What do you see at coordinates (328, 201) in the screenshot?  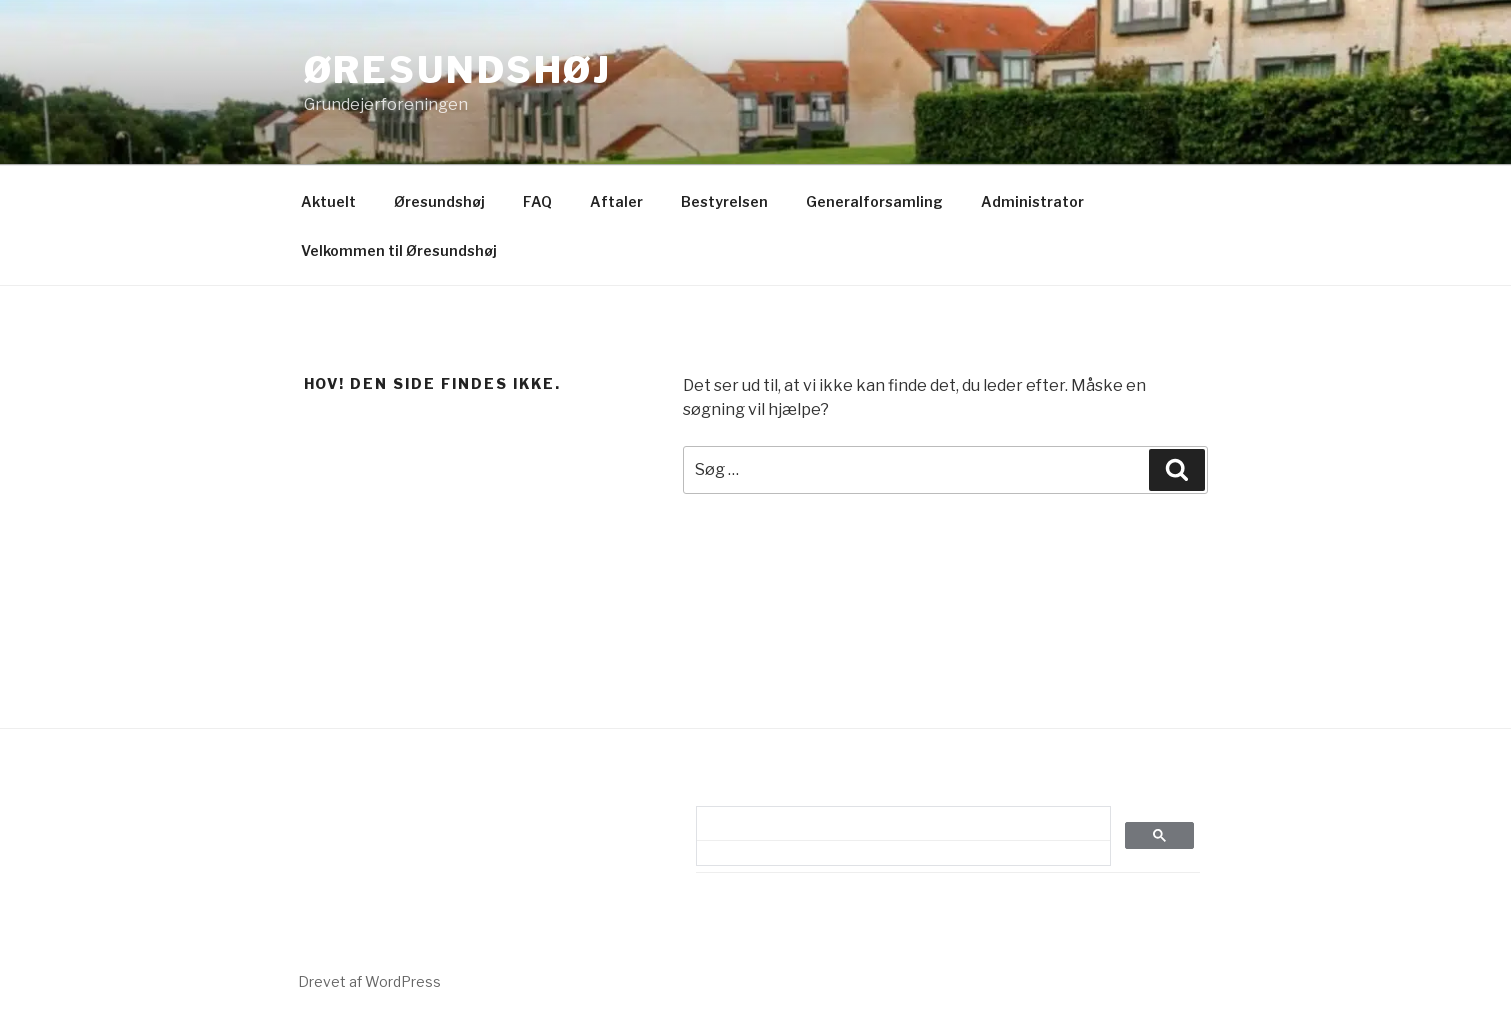 I see `Aktuelt` at bounding box center [328, 201].